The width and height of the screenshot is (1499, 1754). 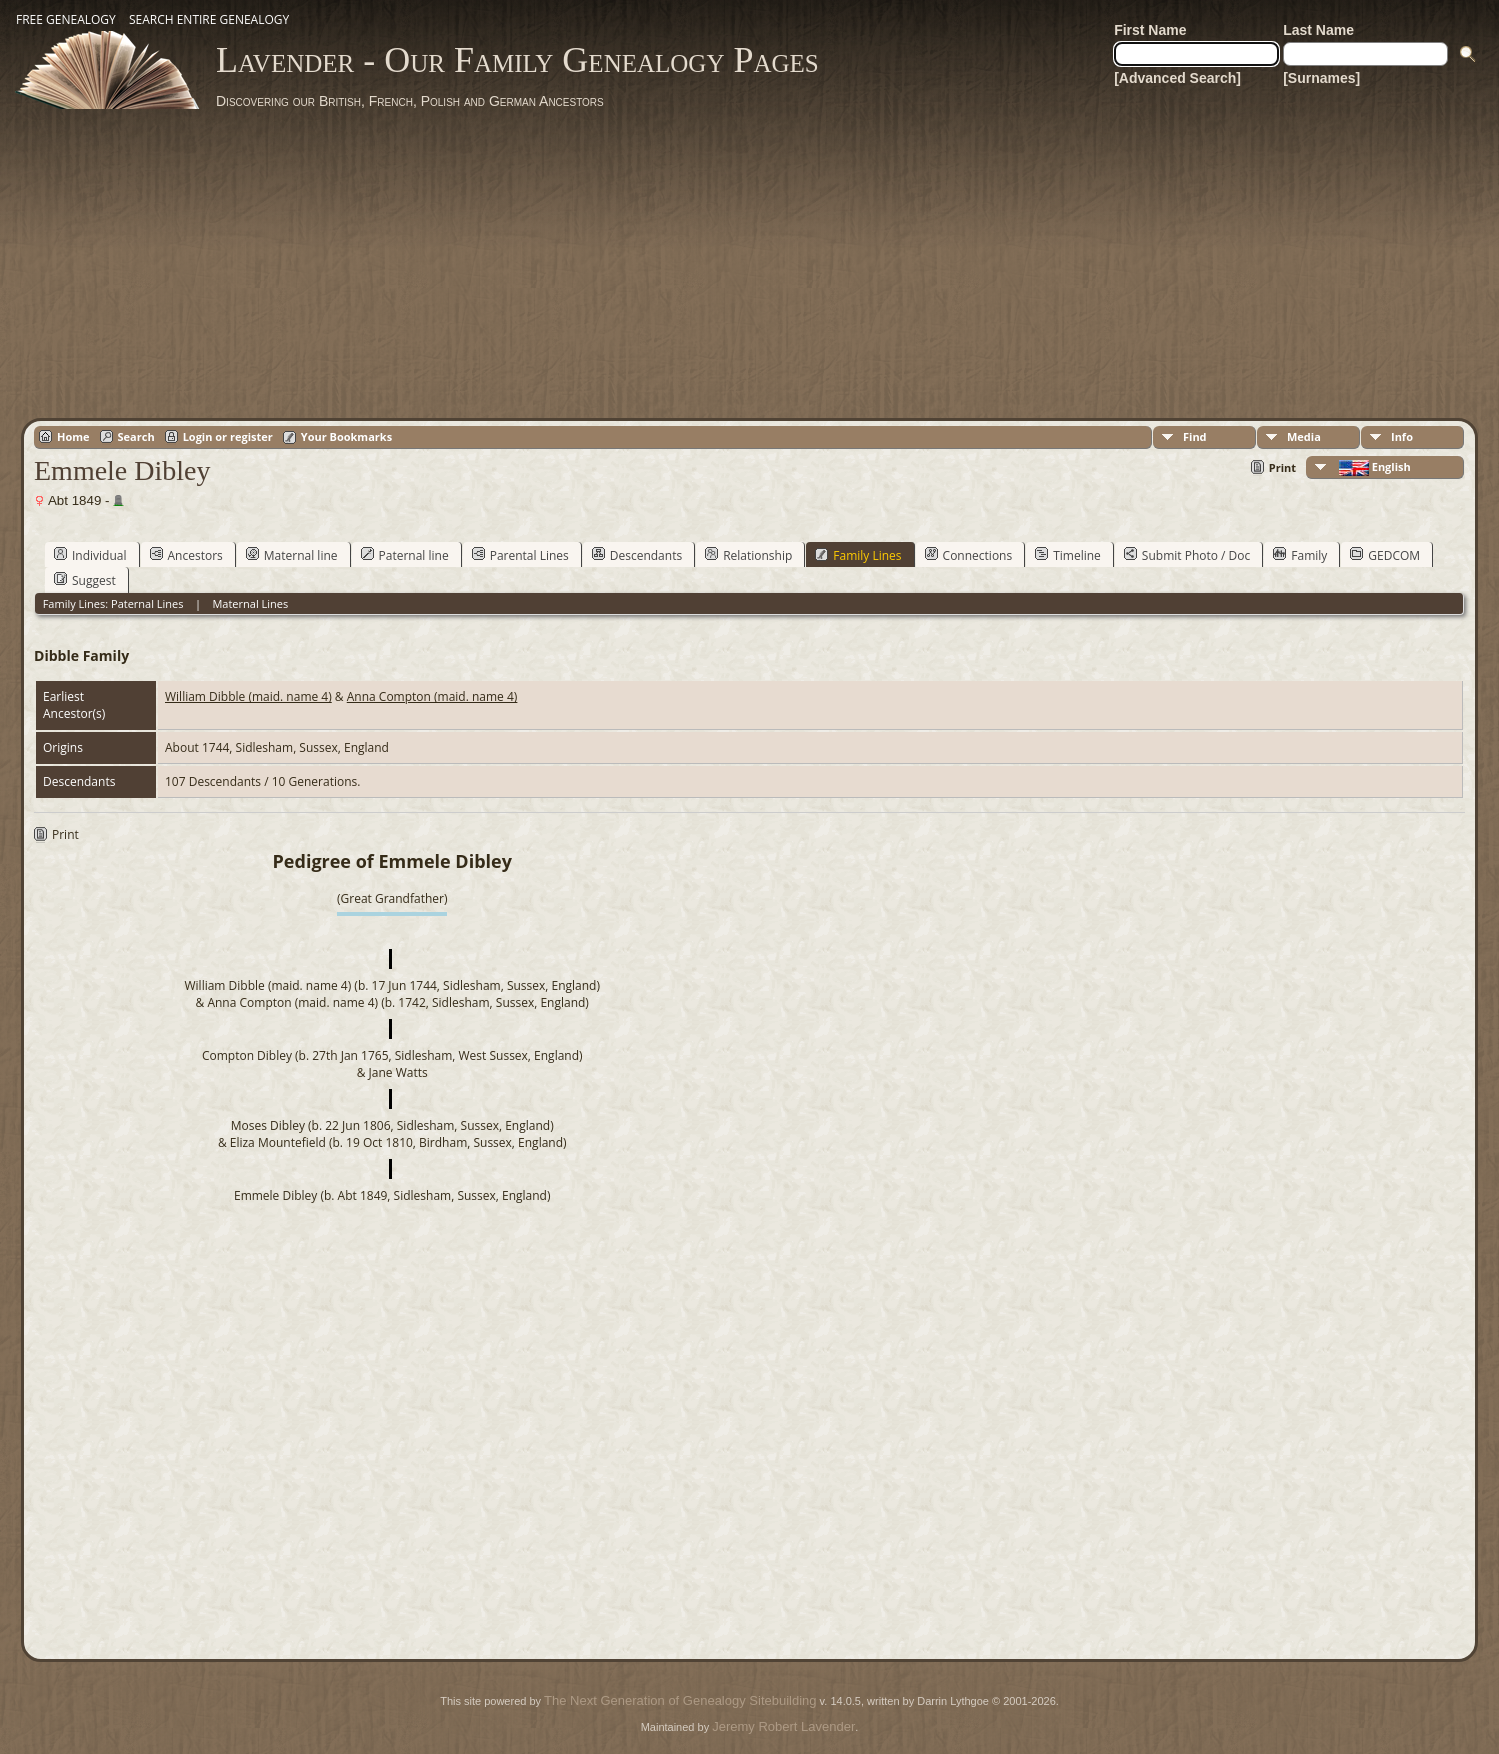 I want to click on Find, so click(x=1195, y=436).